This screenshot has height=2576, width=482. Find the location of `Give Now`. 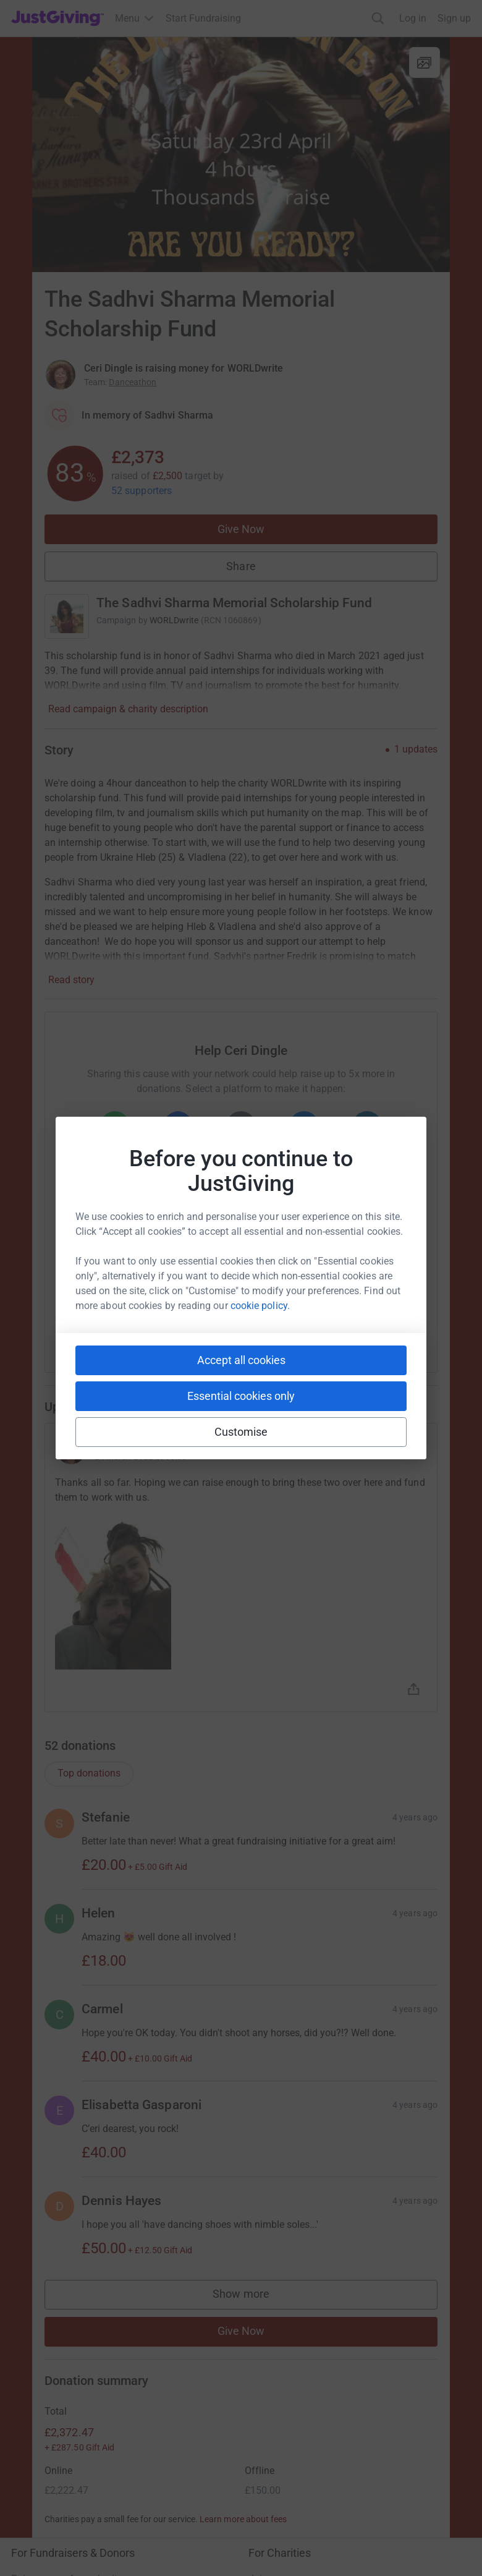

Give Now is located at coordinates (241, 528).